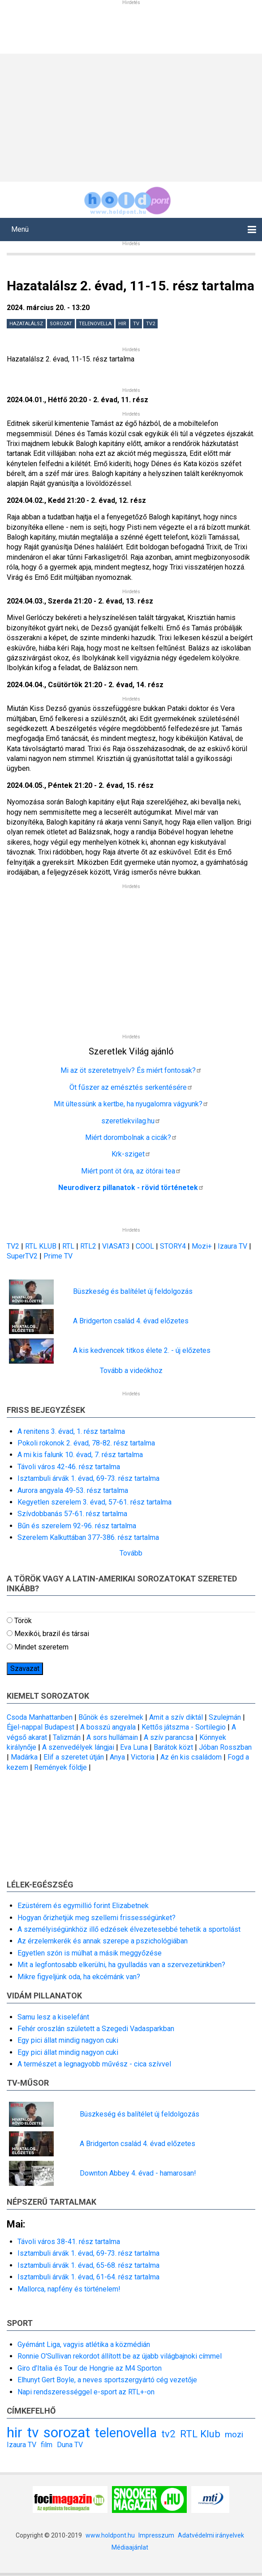 The image size is (262, 2576). Describe the element at coordinates (131, 1087) in the screenshot. I see `Öt fűszer az emésztés serkentésére` at that location.